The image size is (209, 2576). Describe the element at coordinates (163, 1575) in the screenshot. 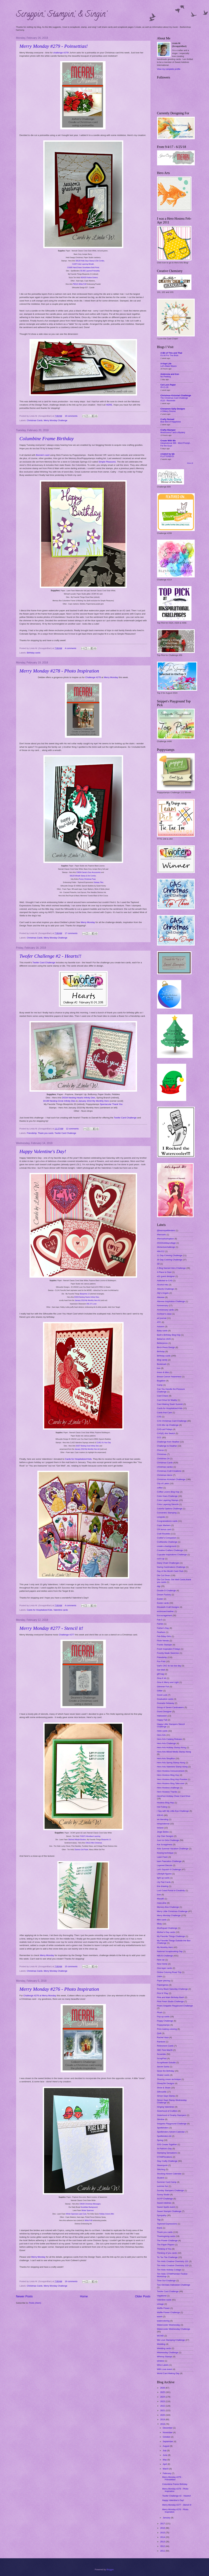

I see `Die Cut Divas` at that location.